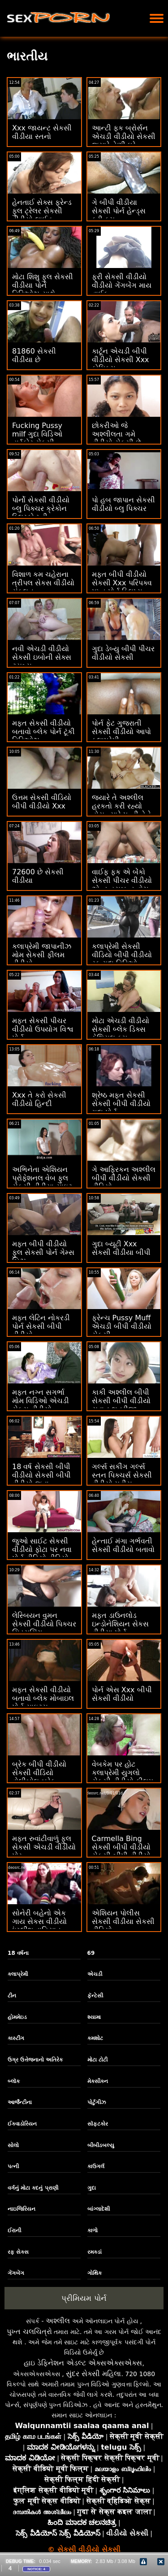 The height and width of the screenshot is (2576, 168). Describe the element at coordinates (122, 1475) in the screenshot. I see `ગર્લ્સ સકીંગ ગર્લ્સ સ્તન પિક્ચર્સ સેકસી વીડીયો મુવીસ` at that location.